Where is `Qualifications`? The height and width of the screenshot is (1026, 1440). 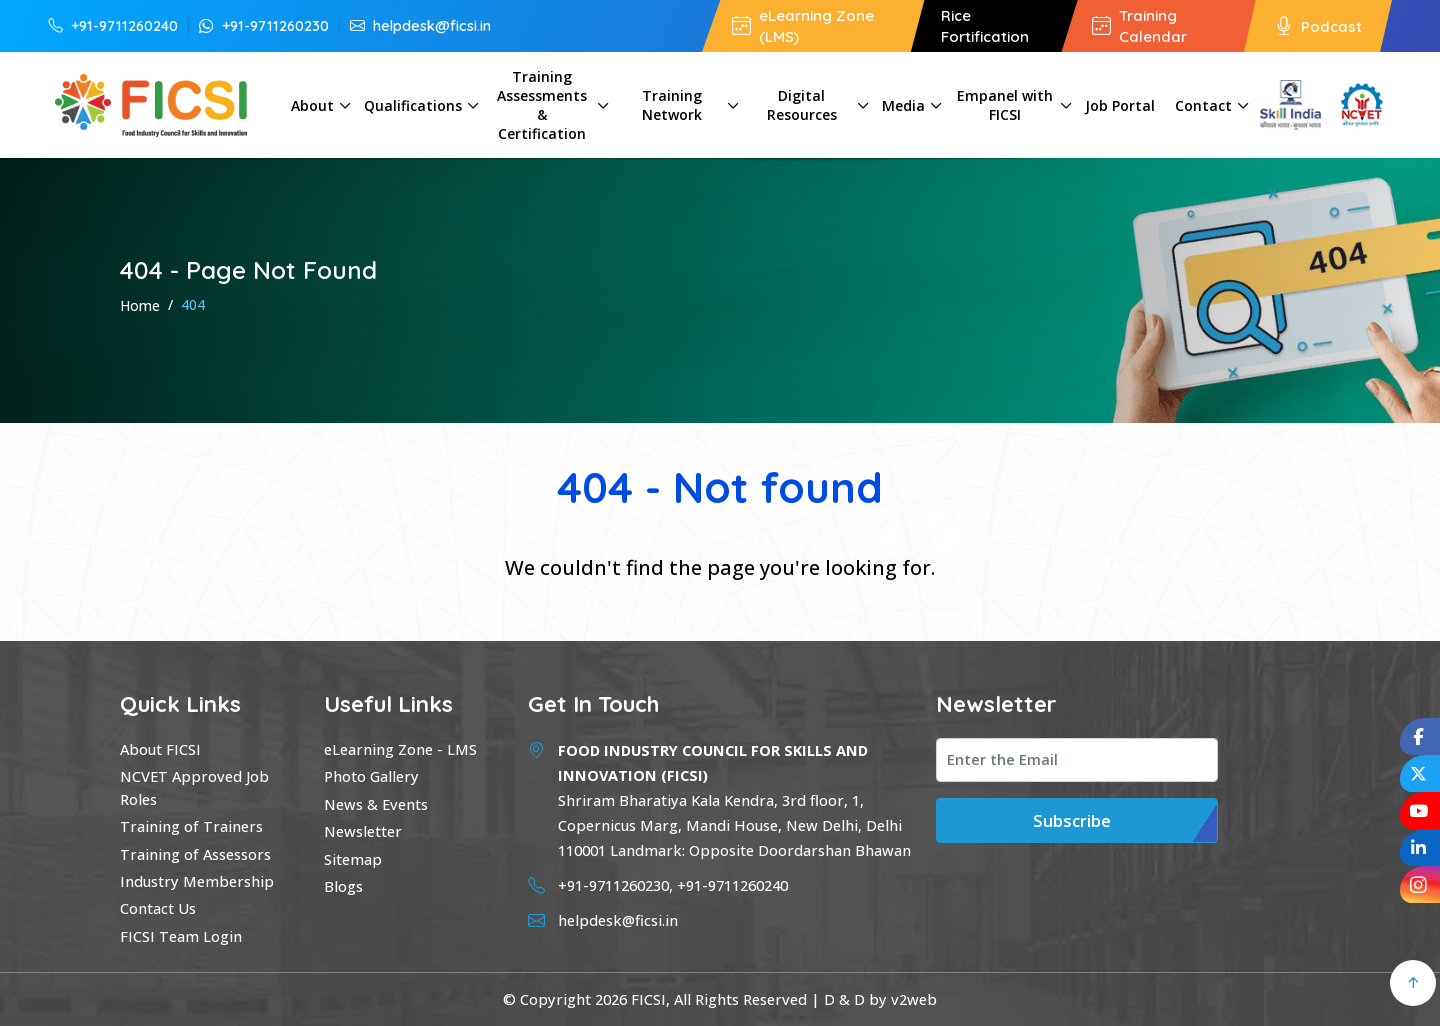 Qualifications is located at coordinates (413, 105).